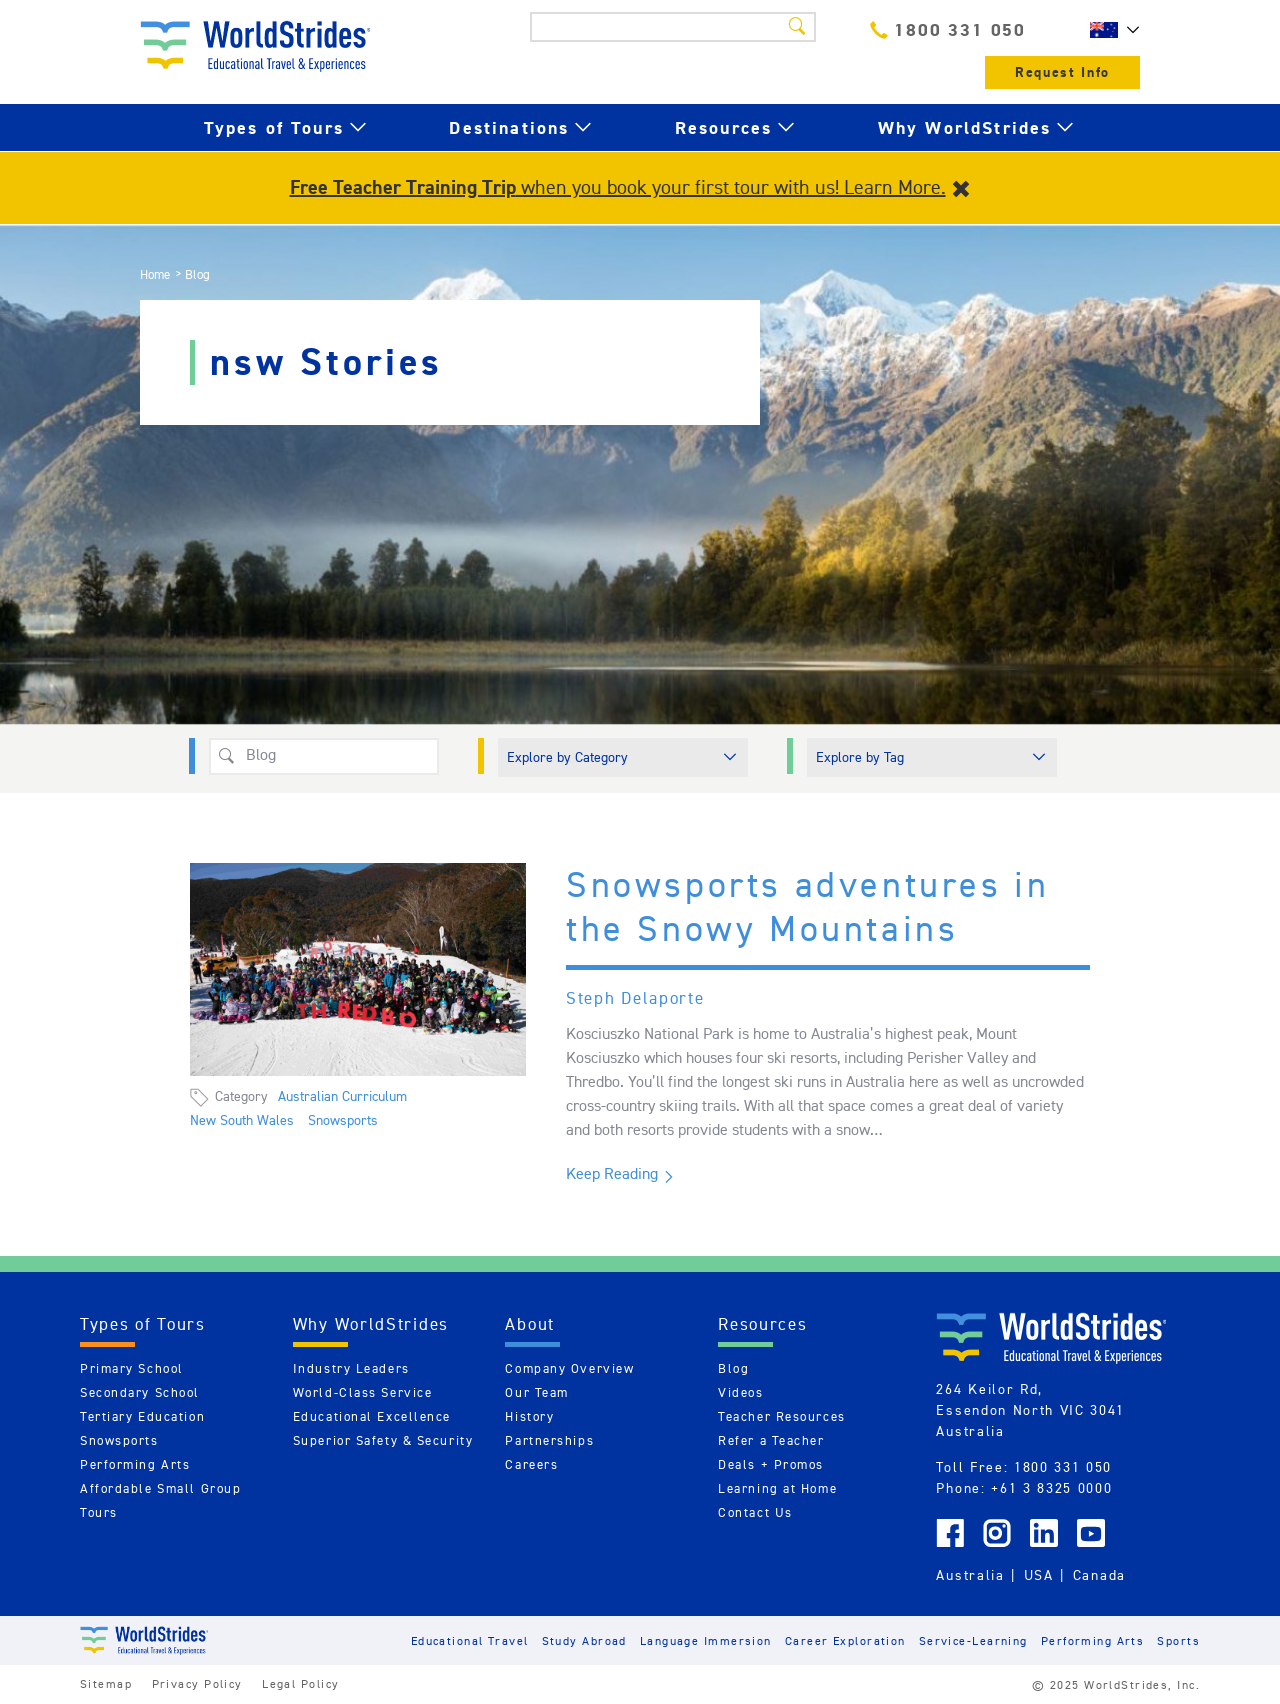 This screenshot has height=1704, width=1280. Describe the element at coordinates (197, 1683) in the screenshot. I see `Privacy Policy` at that location.